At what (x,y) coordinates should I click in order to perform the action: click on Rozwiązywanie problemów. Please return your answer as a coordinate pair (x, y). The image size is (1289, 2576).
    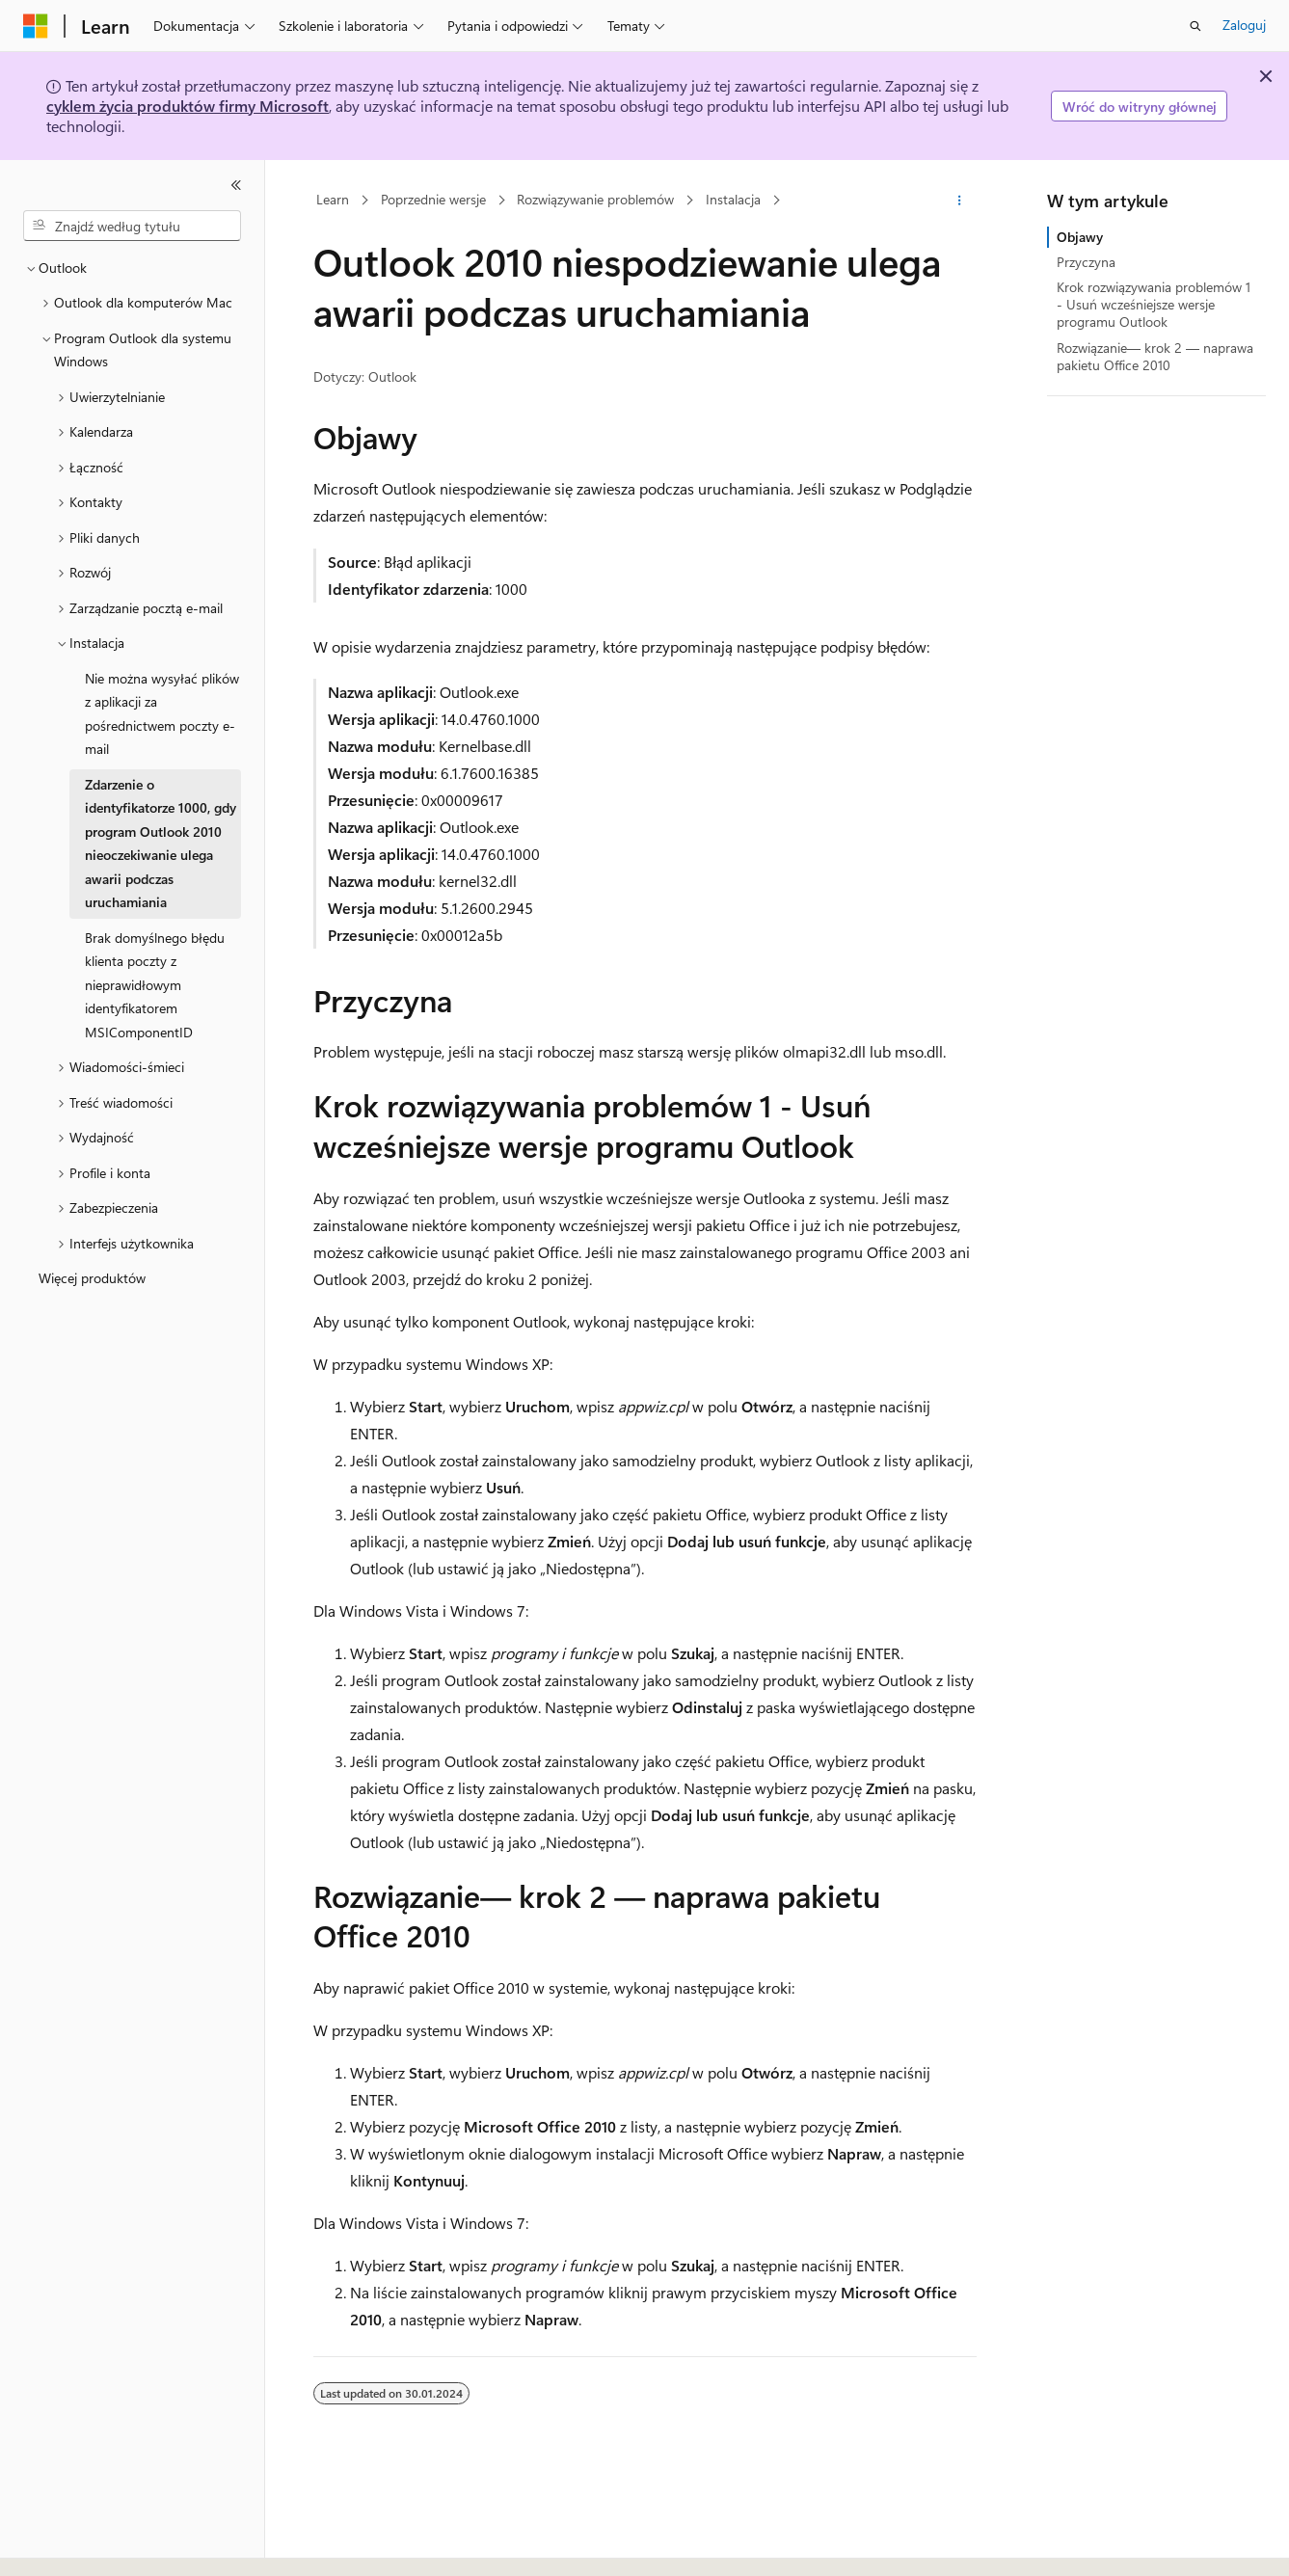
    Looking at the image, I should click on (595, 200).